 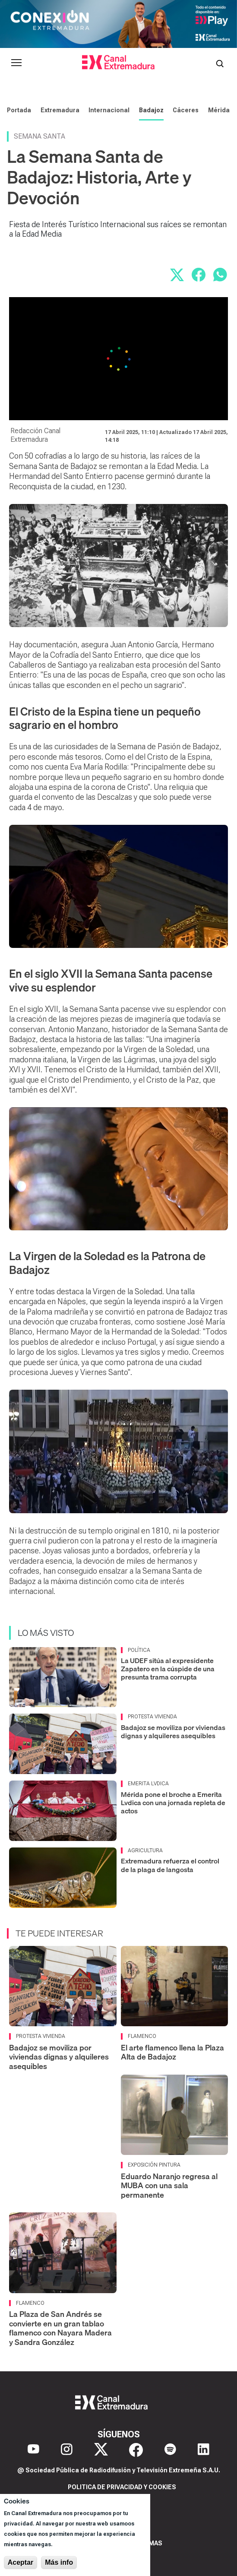 I want to click on [LinkedIn], so click(x=203, y=2450).